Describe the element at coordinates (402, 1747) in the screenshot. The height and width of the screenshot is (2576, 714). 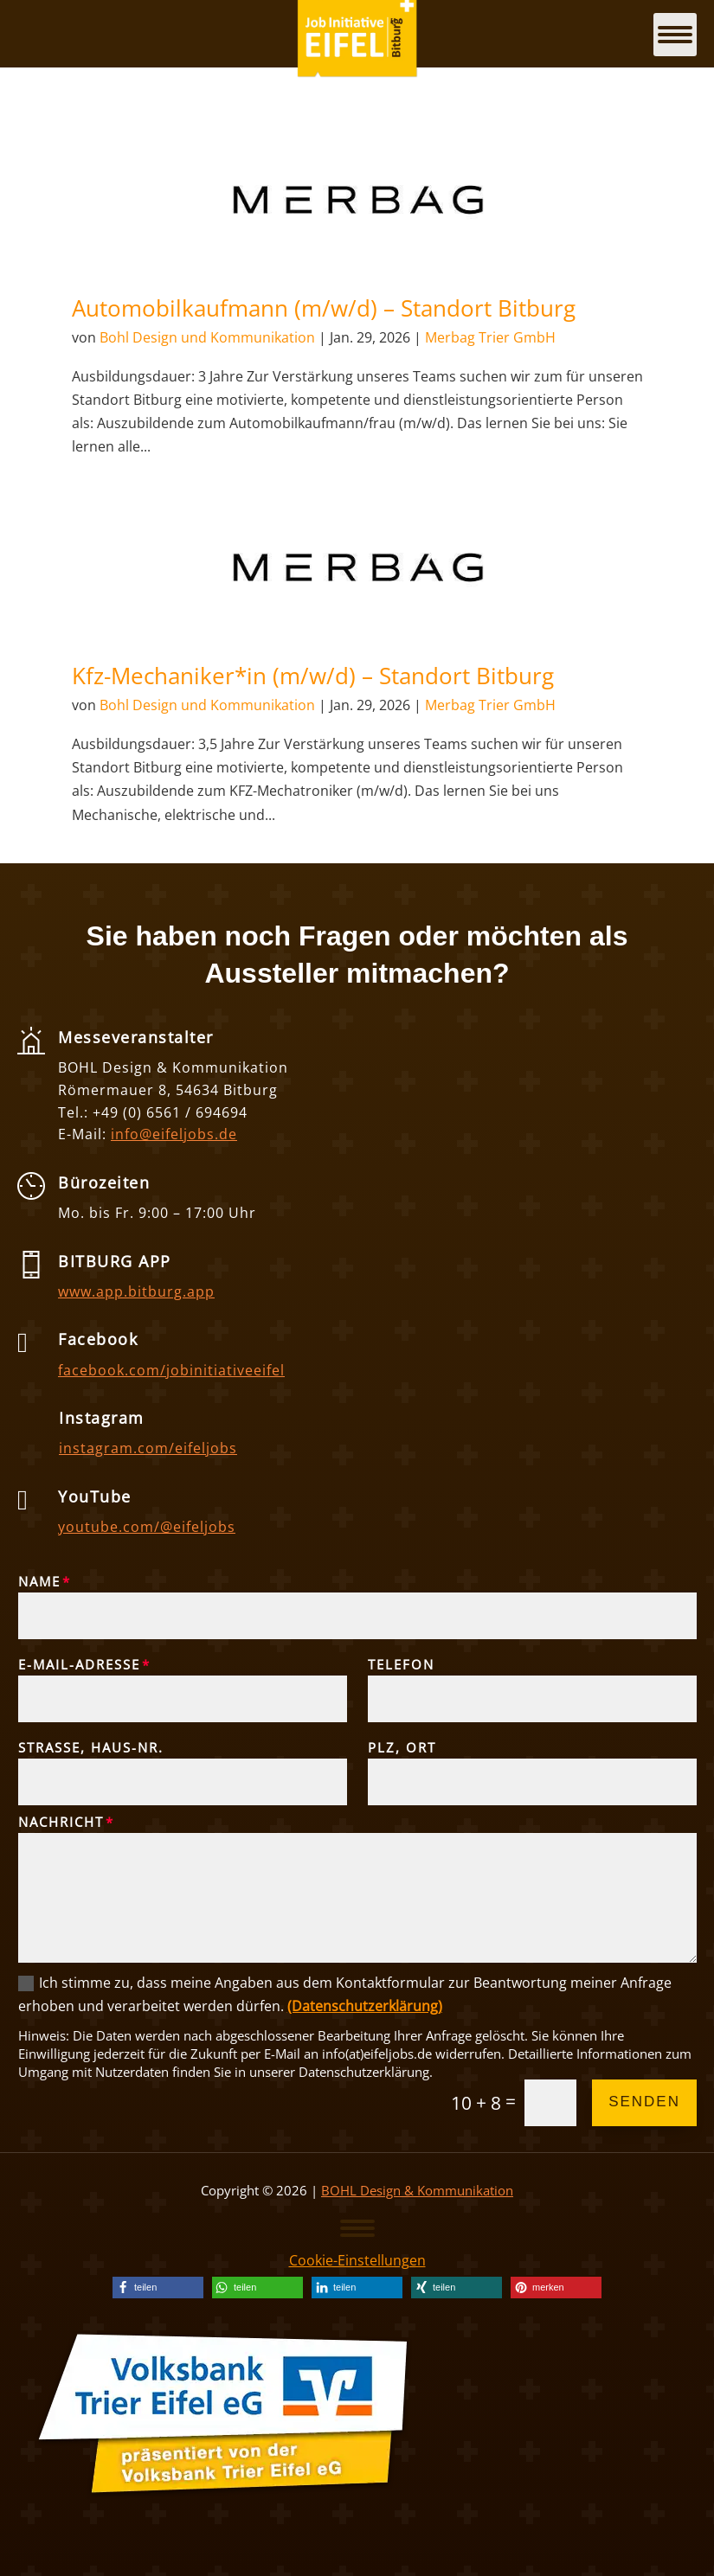
I see `PLZ, Ort` at that location.